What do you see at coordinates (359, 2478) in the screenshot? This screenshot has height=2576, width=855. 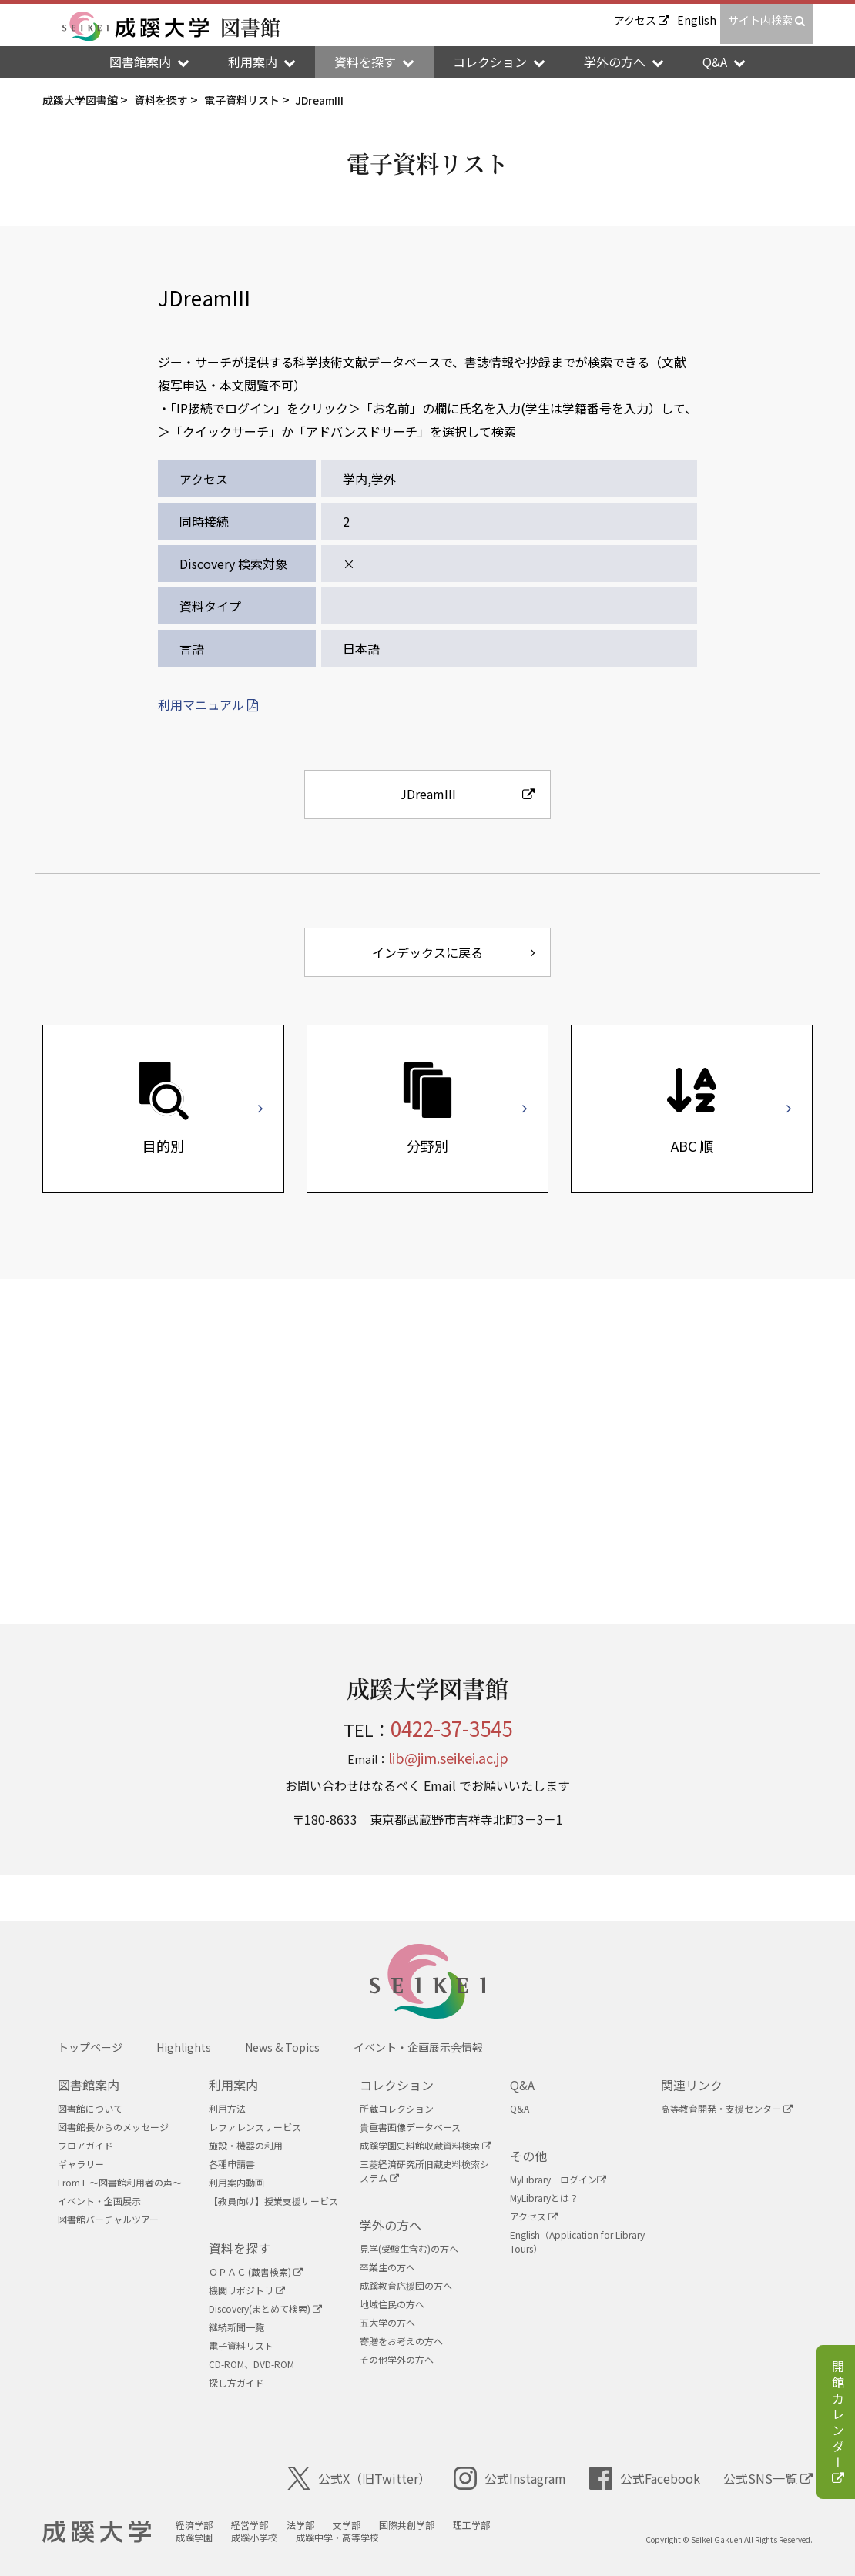 I see `公式X` at bounding box center [359, 2478].